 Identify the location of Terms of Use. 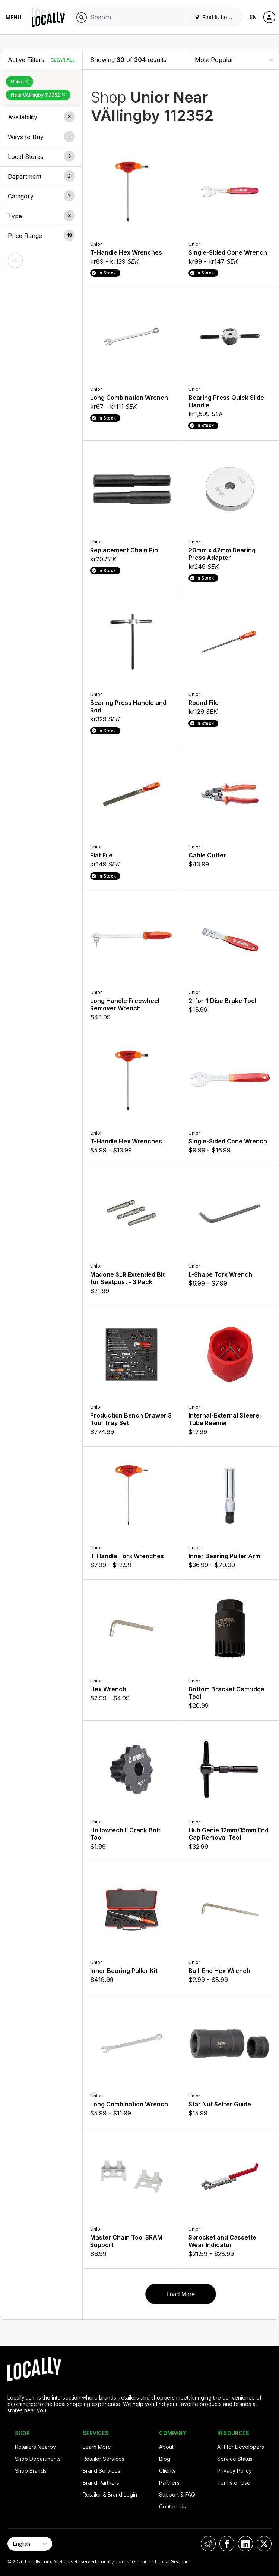
(233, 2482).